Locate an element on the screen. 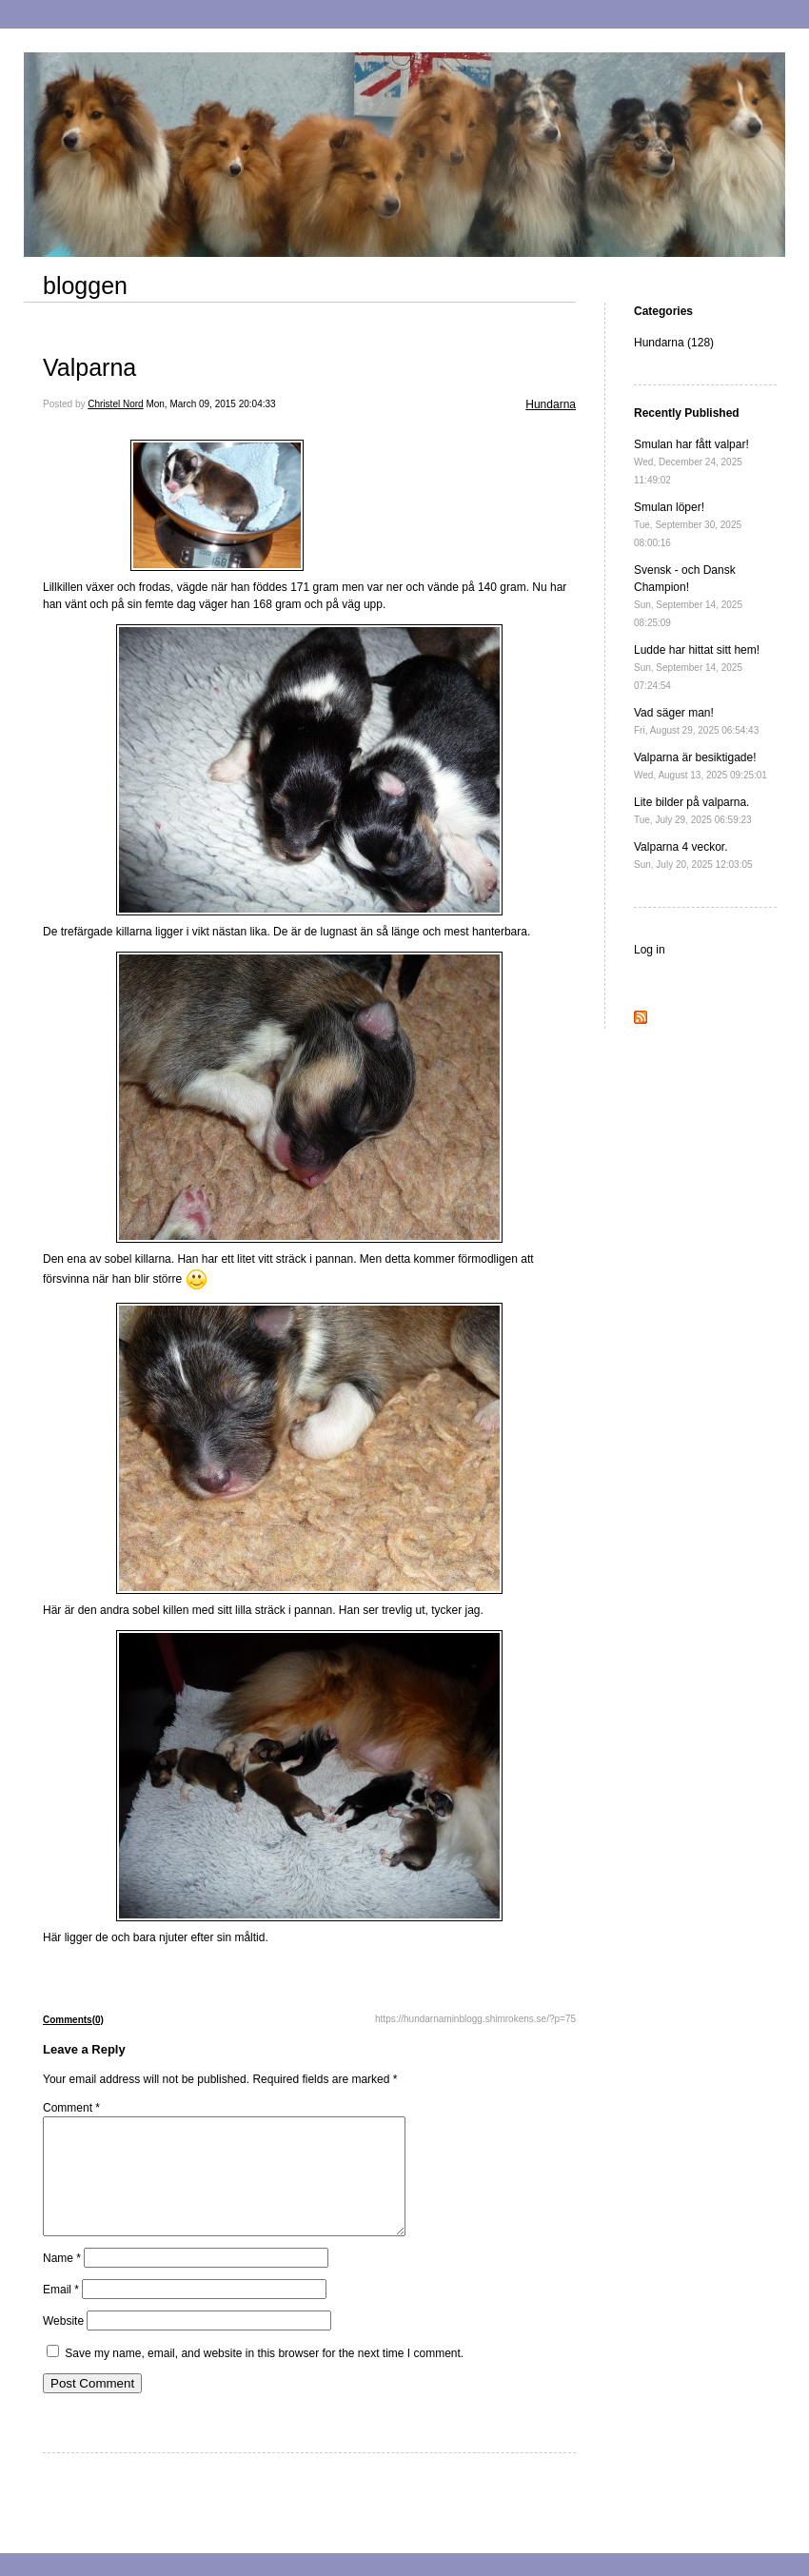 Image resolution: width=809 pixels, height=2576 pixels. Valparna is located at coordinates (89, 367).